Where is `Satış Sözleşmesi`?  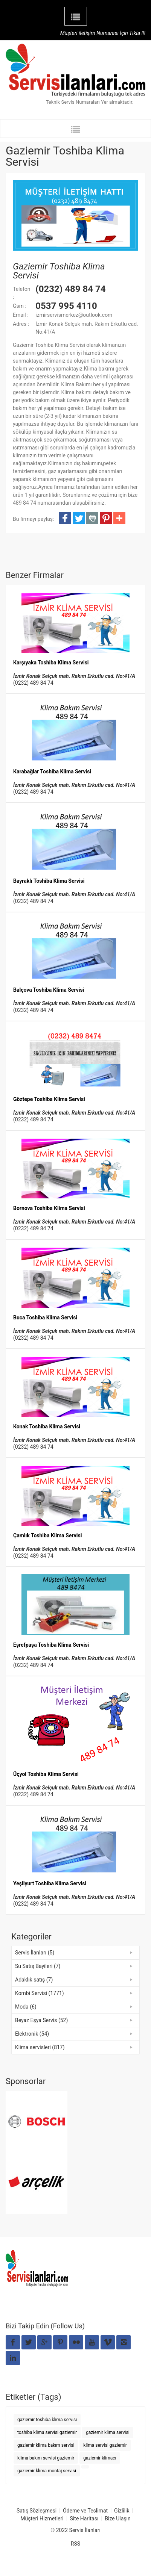
Satış Sözleşmesi is located at coordinates (36, 2511).